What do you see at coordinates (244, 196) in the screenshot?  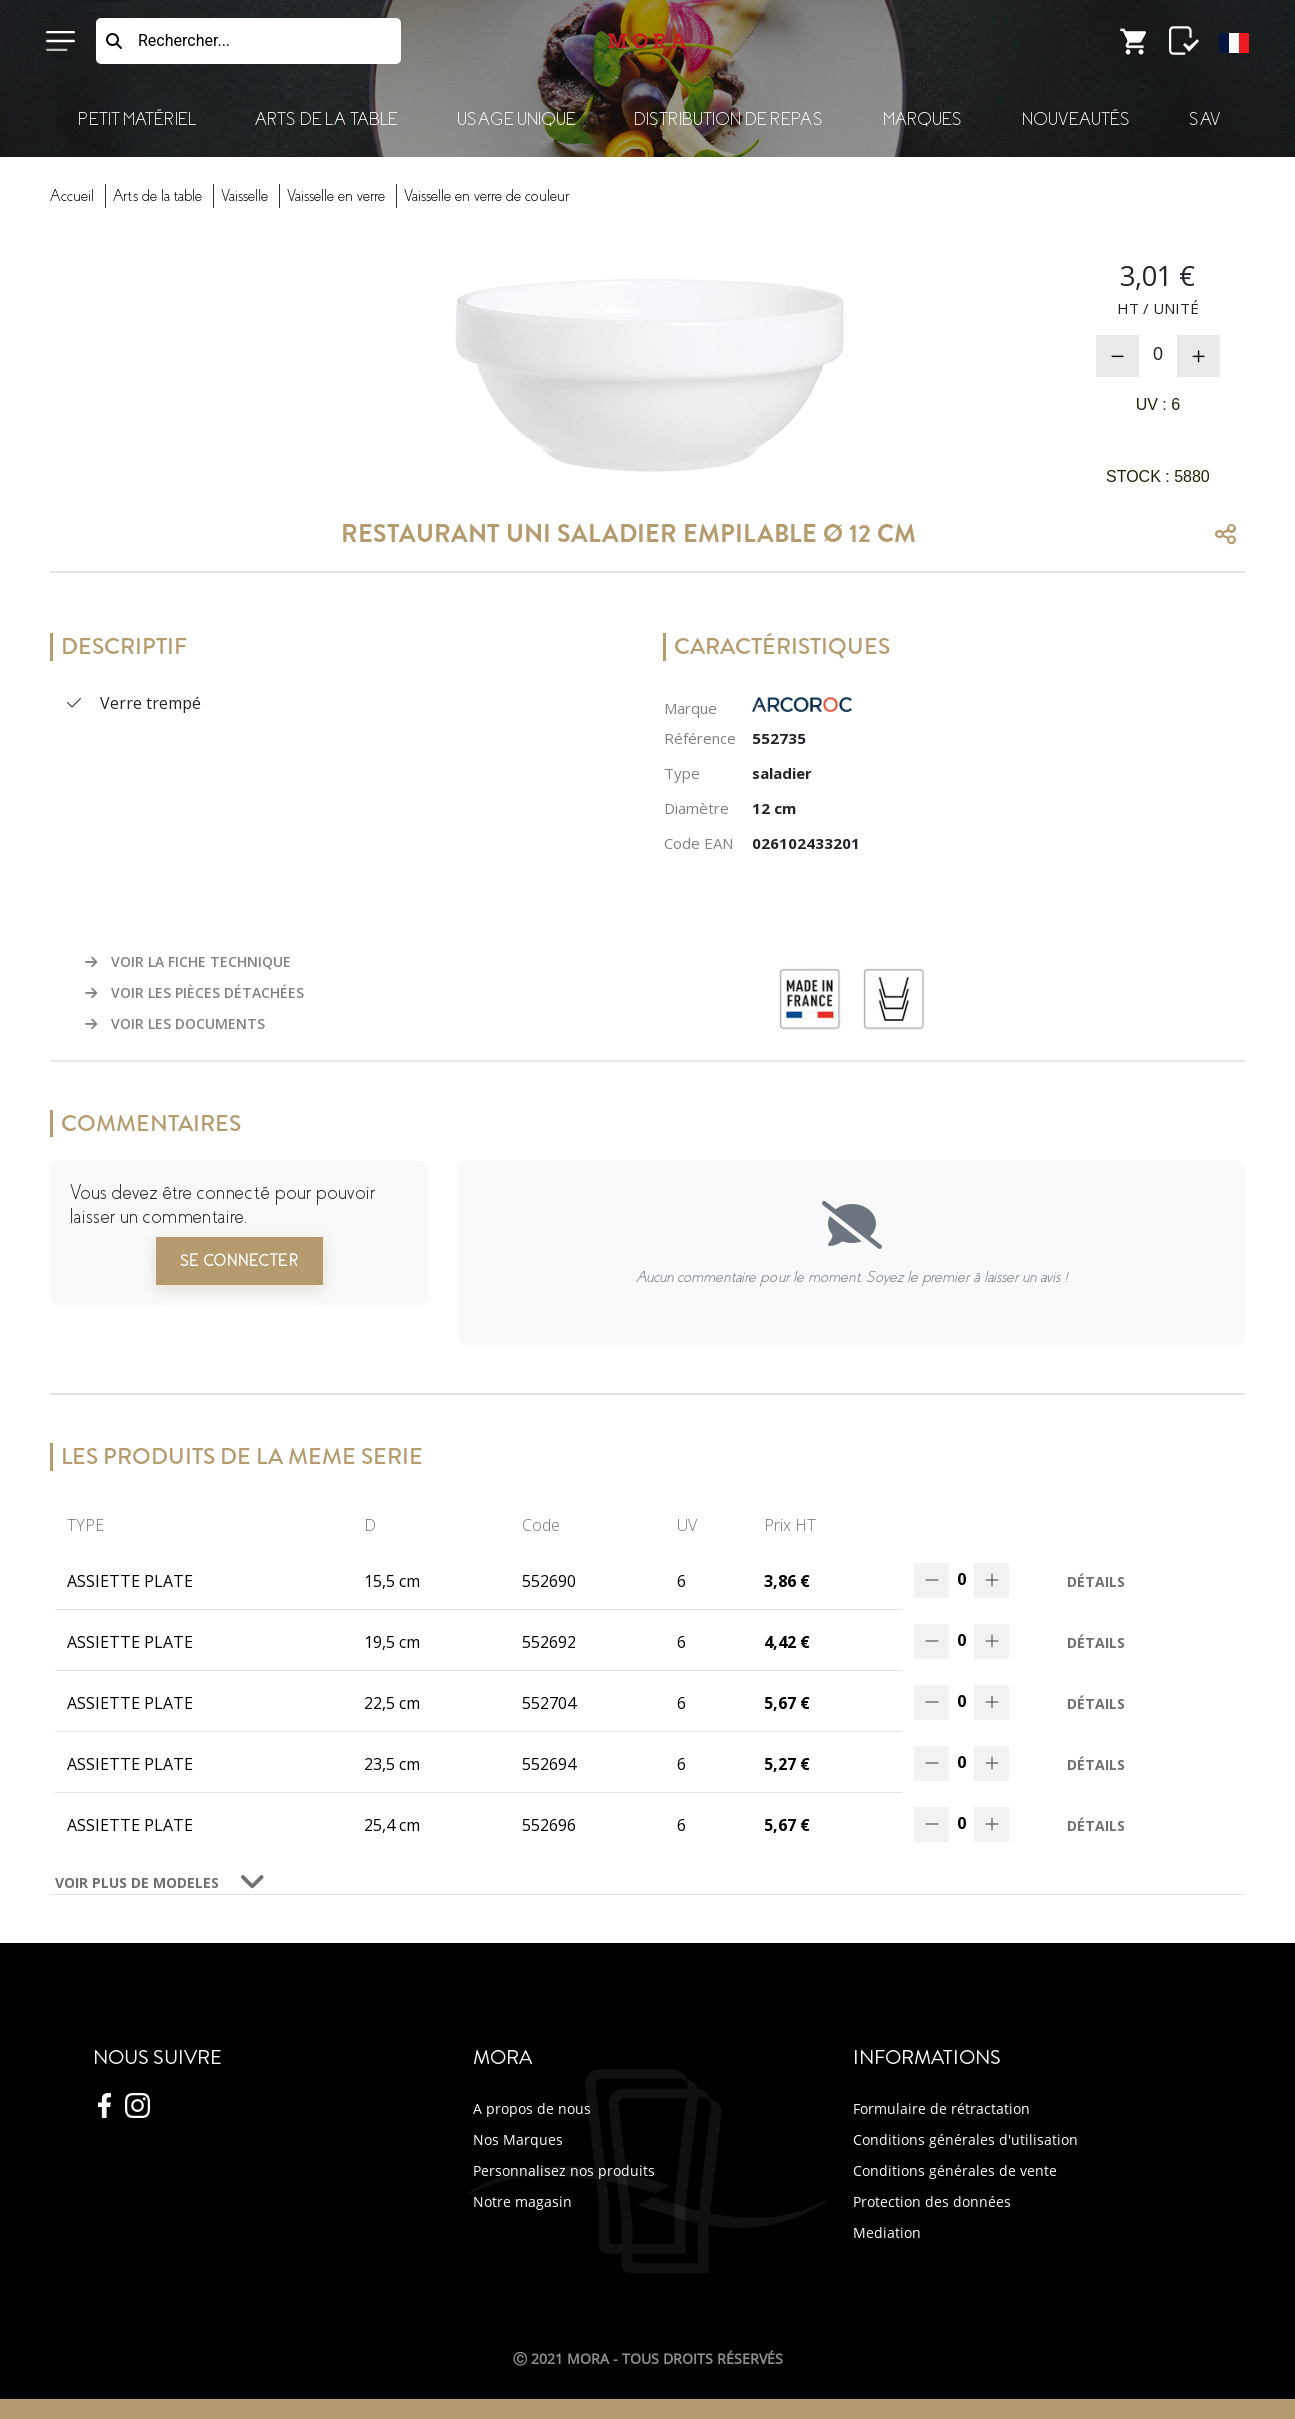 I see `vaisselle` at bounding box center [244, 196].